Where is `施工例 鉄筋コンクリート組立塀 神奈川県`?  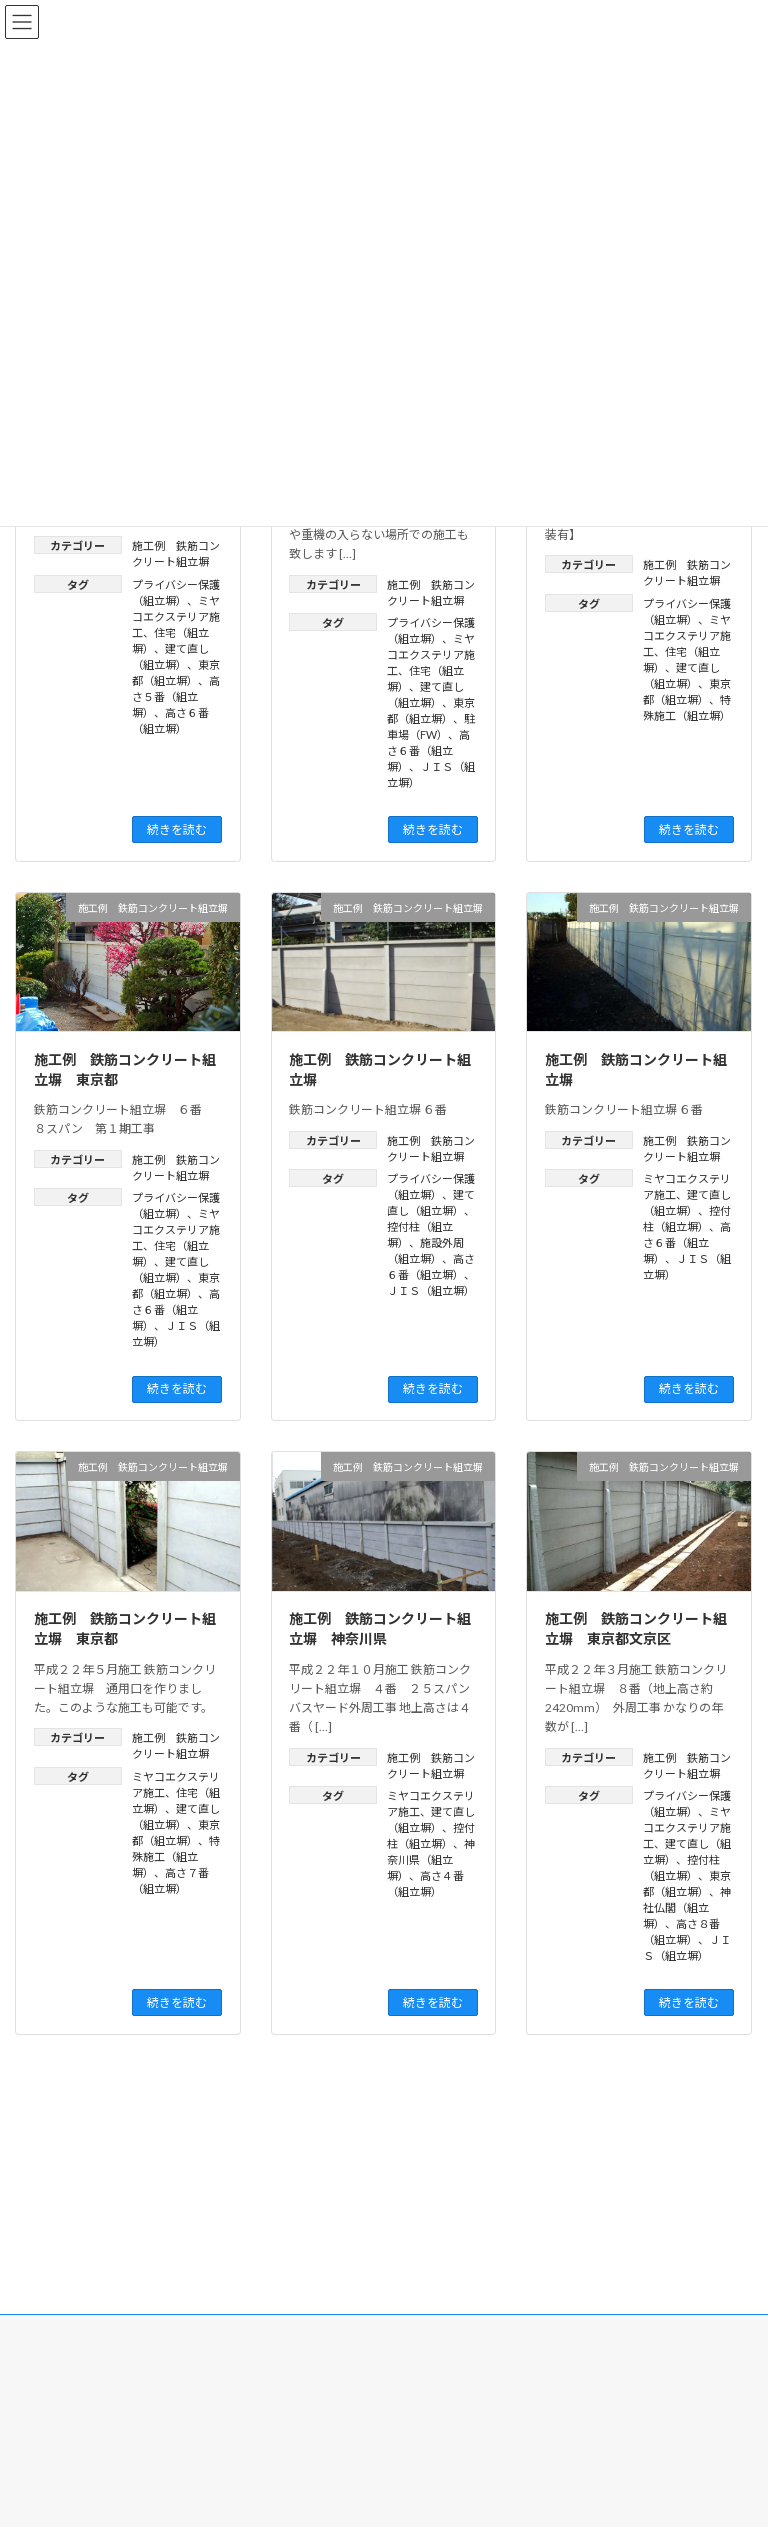 施工例 鉄筋コンクリート組立塀 神奈川県 is located at coordinates (380, 1628).